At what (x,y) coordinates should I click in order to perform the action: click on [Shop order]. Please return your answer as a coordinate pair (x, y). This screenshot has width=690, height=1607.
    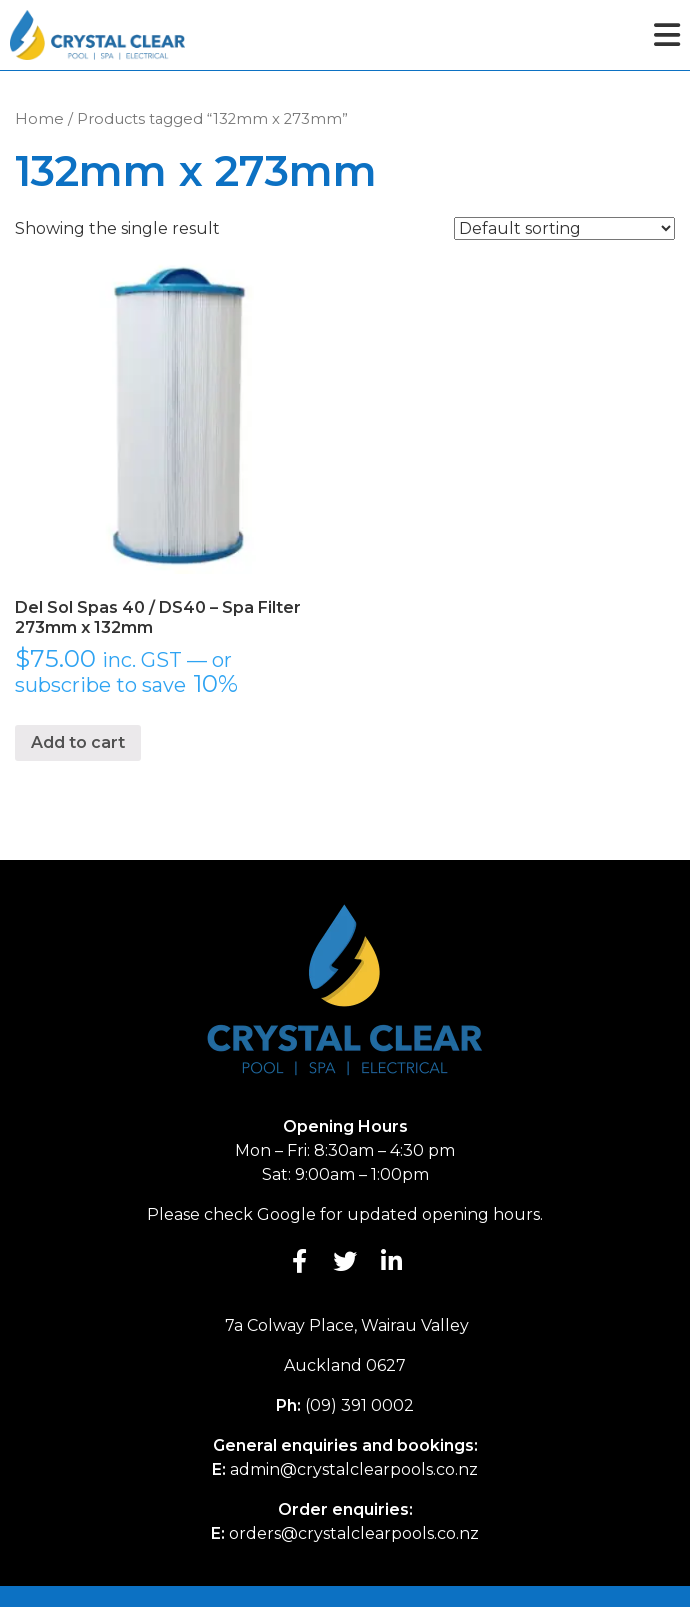
    Looking at the image, I should click on (564, 228).